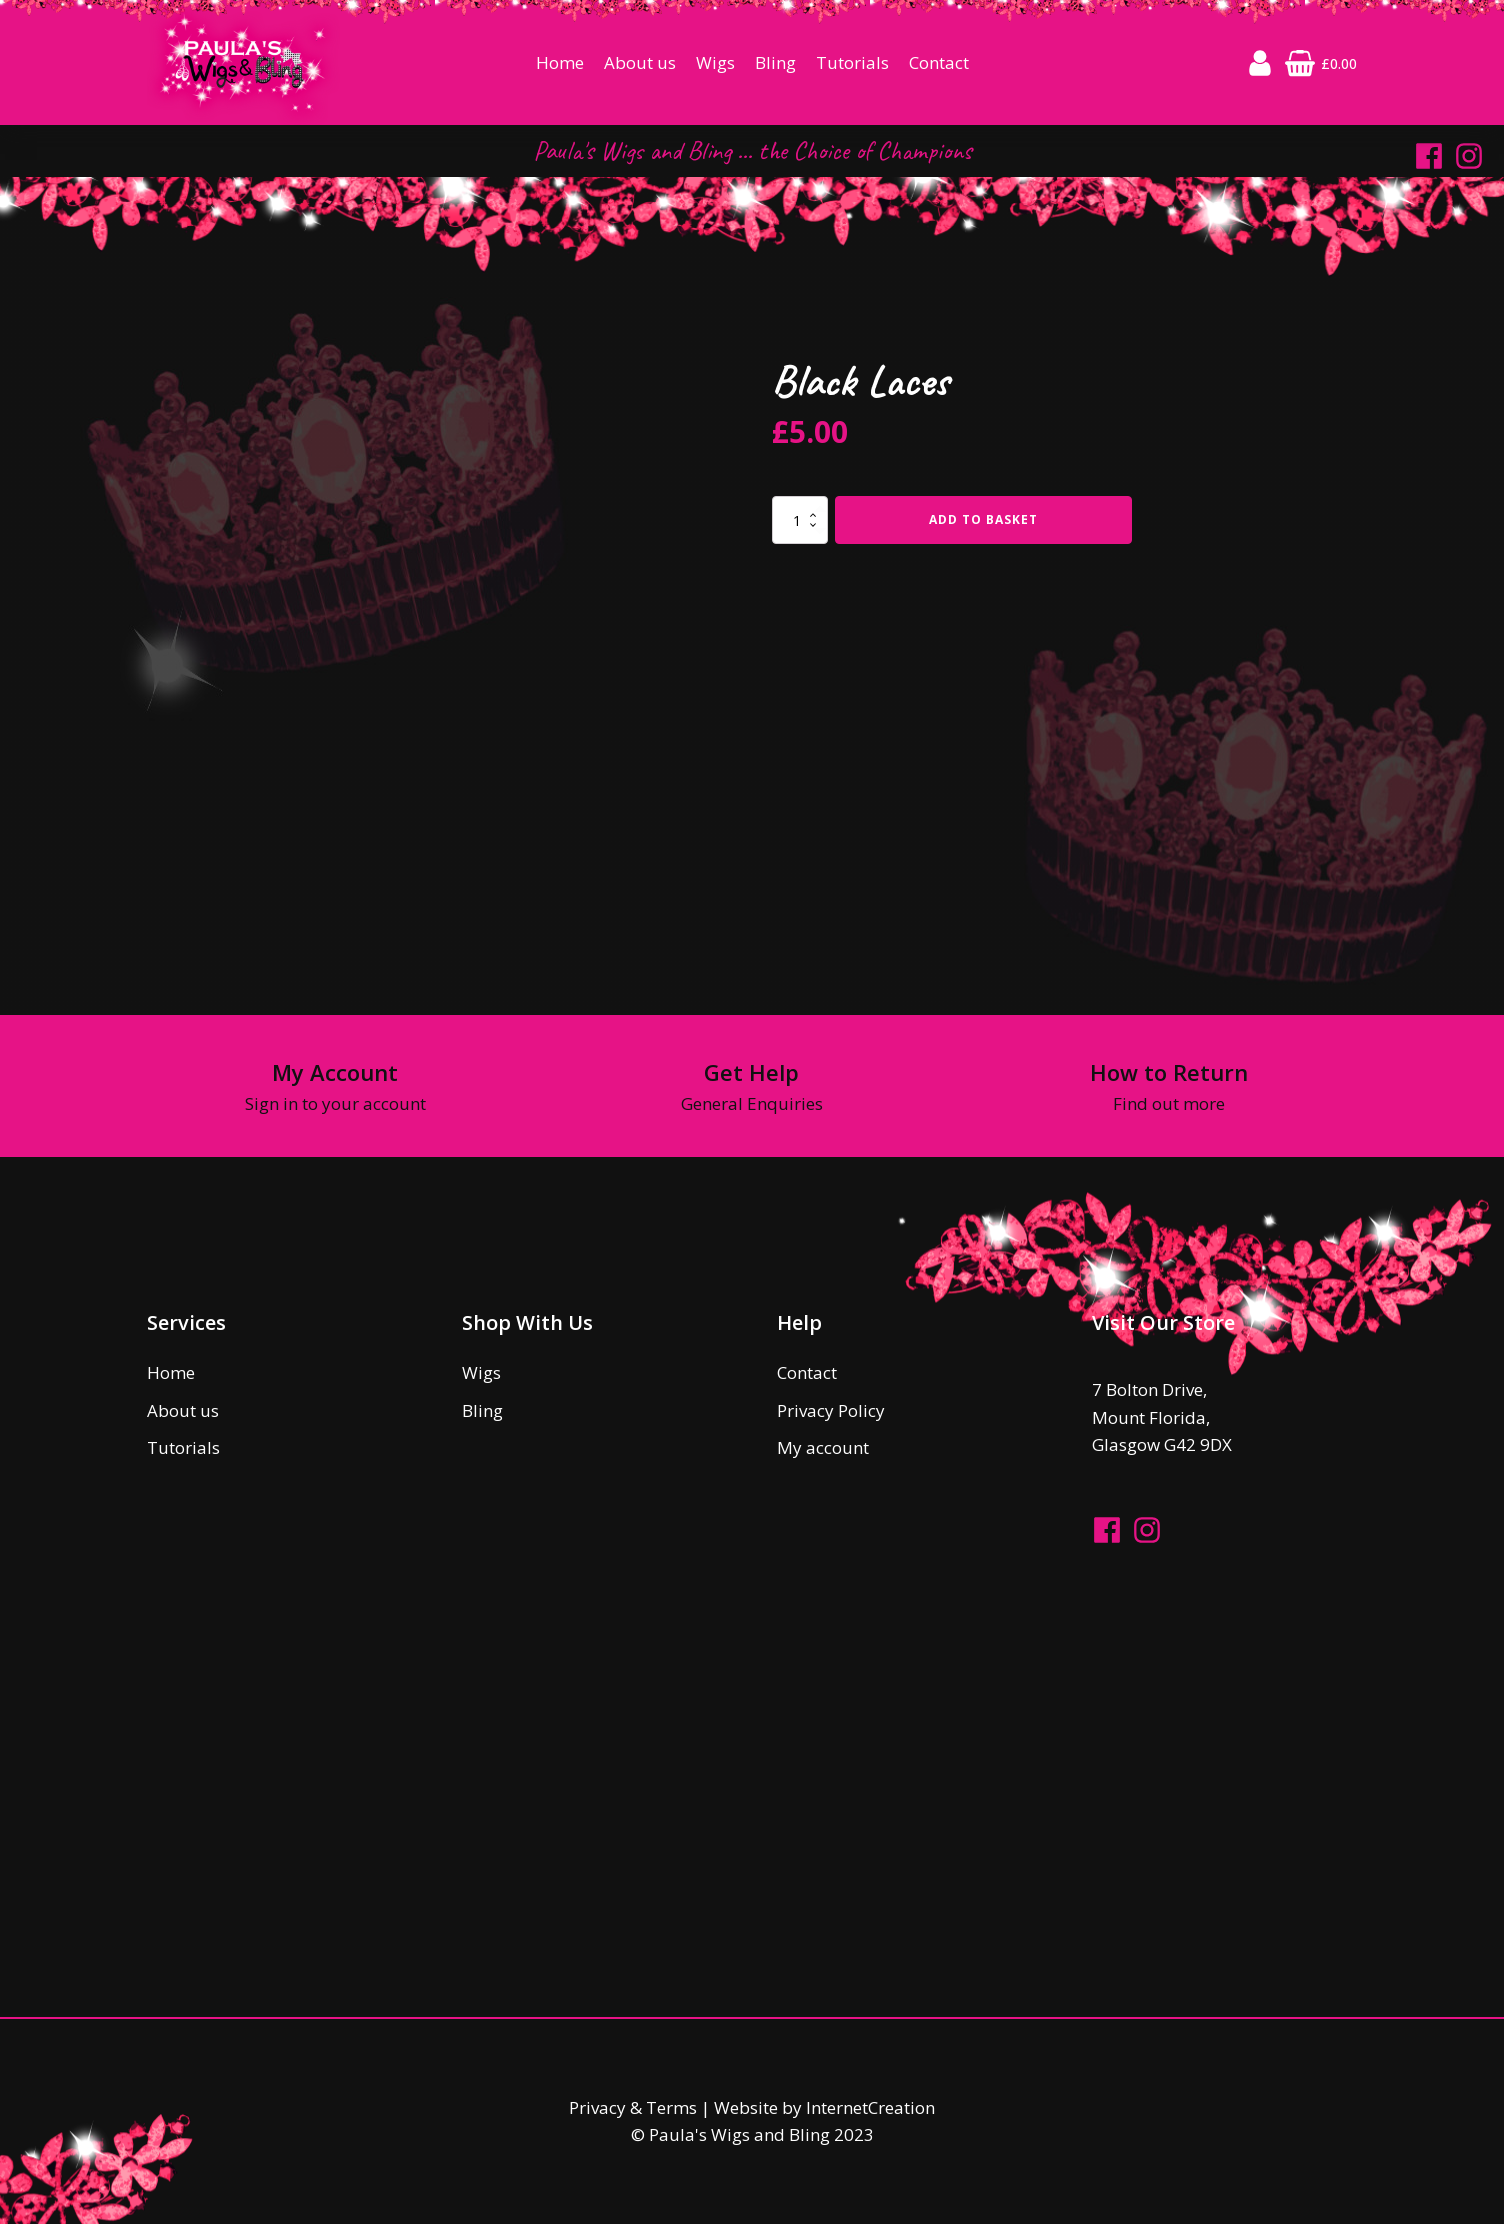 This screenshot has width=1504, height=2227. What do you see at coordinates (831, 1413) in the screenshot?
I see `Privacy Policy` at bounding box center [831, 1413].